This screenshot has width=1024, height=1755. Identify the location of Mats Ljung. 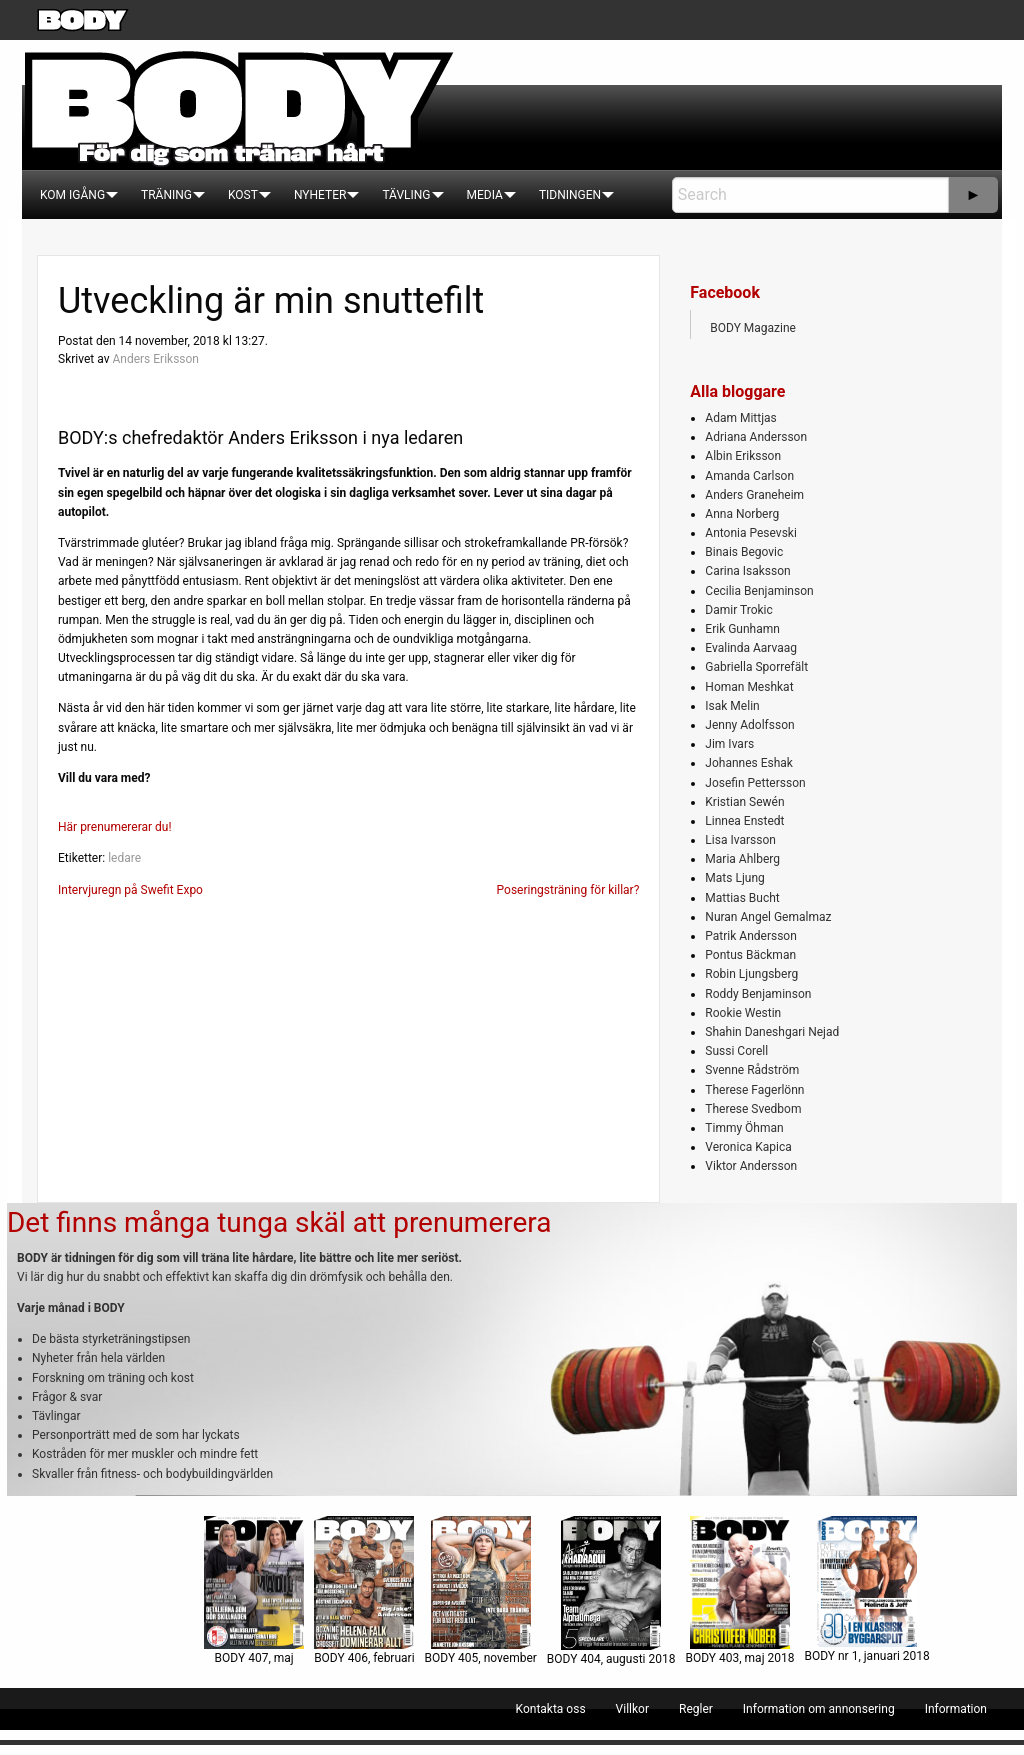
(734, 878).